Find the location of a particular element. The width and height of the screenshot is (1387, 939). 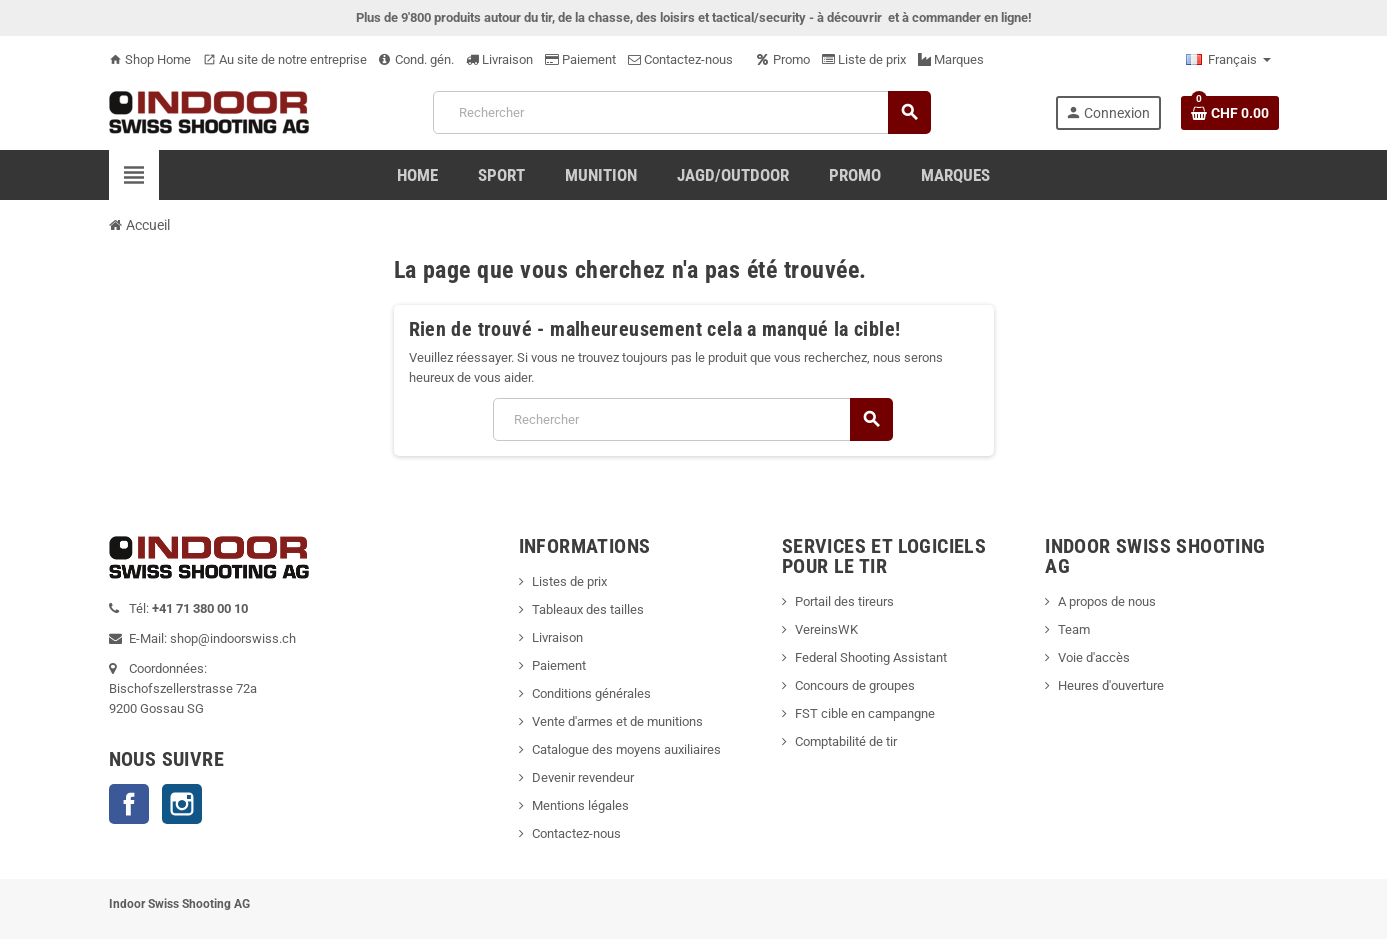

Portail des tireurs is located at coordinates (844, 601).